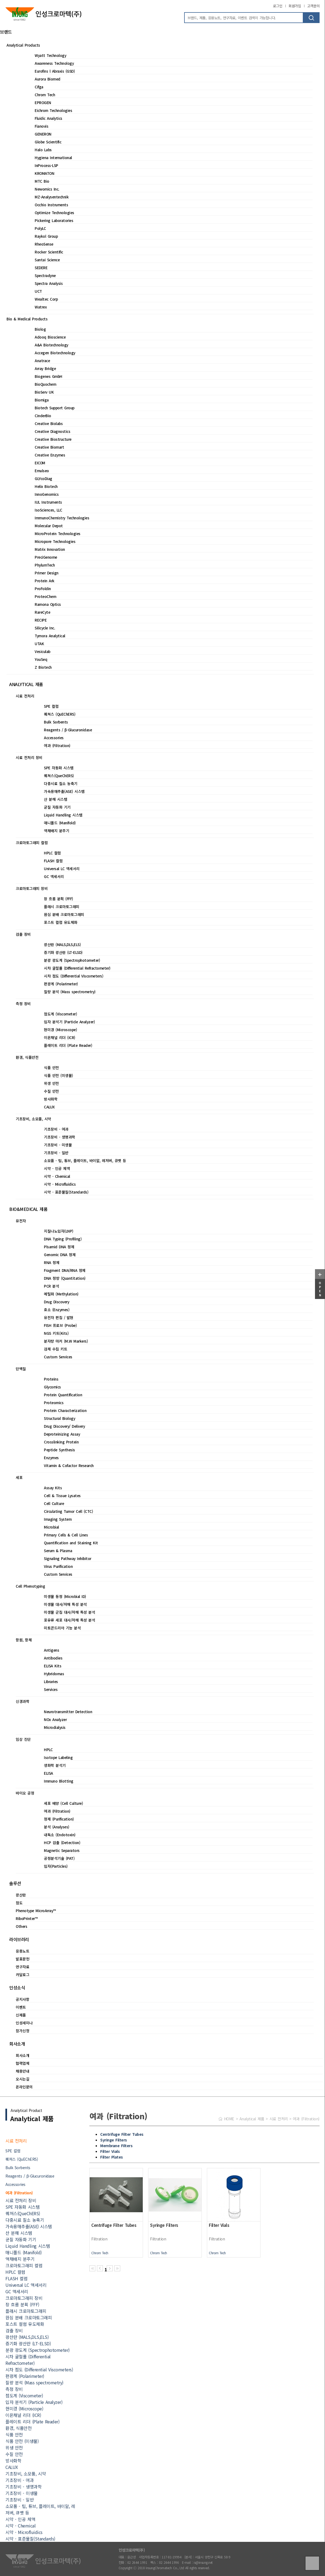 This screenshot has width=325, height=2576. I want to click on Creative Enzymes, so click(50, 455).